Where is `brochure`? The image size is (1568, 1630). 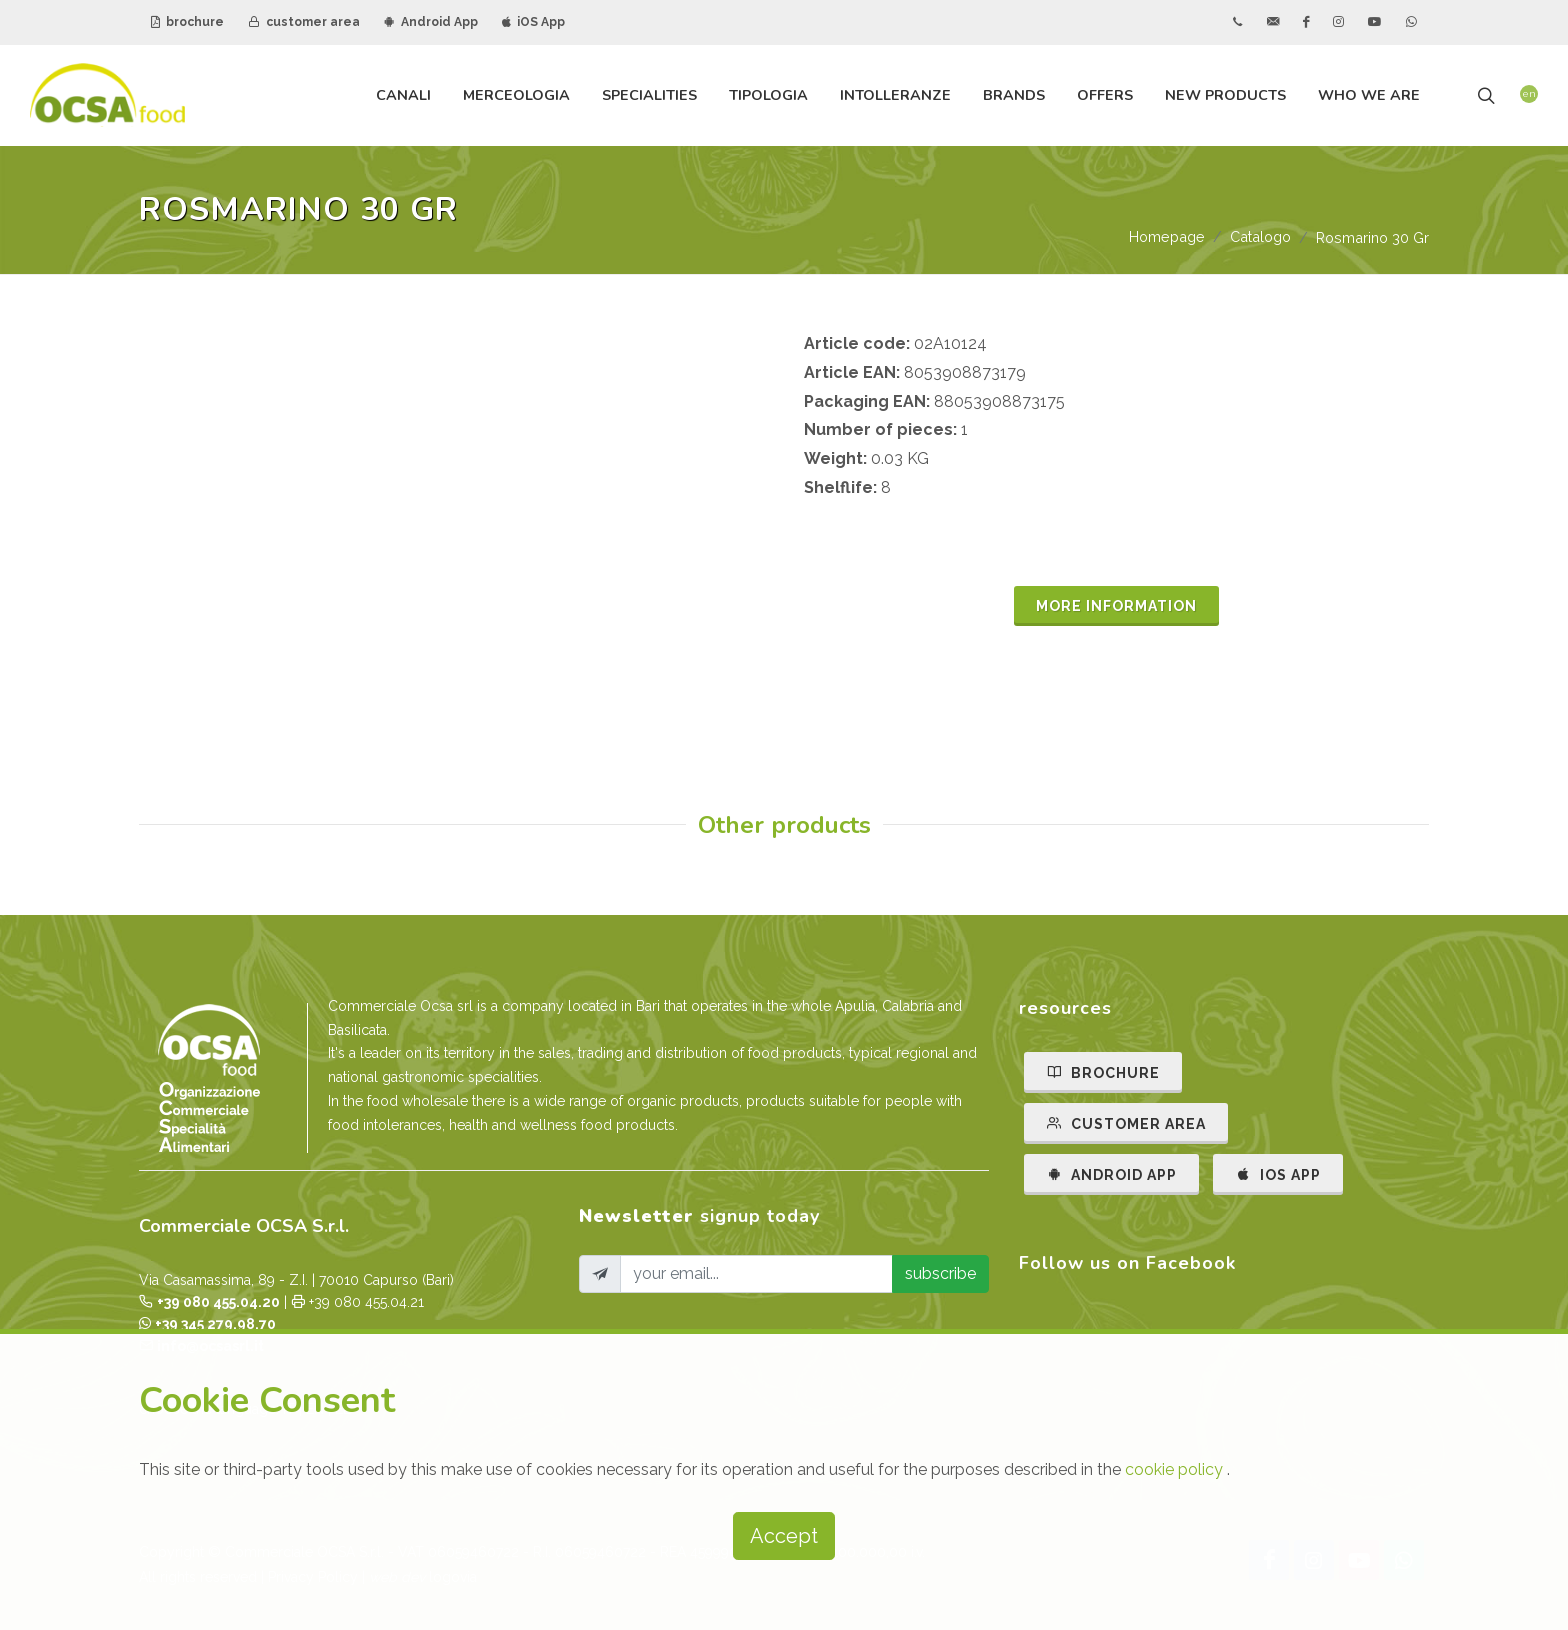 brochure is located at coordinates (187, 22).